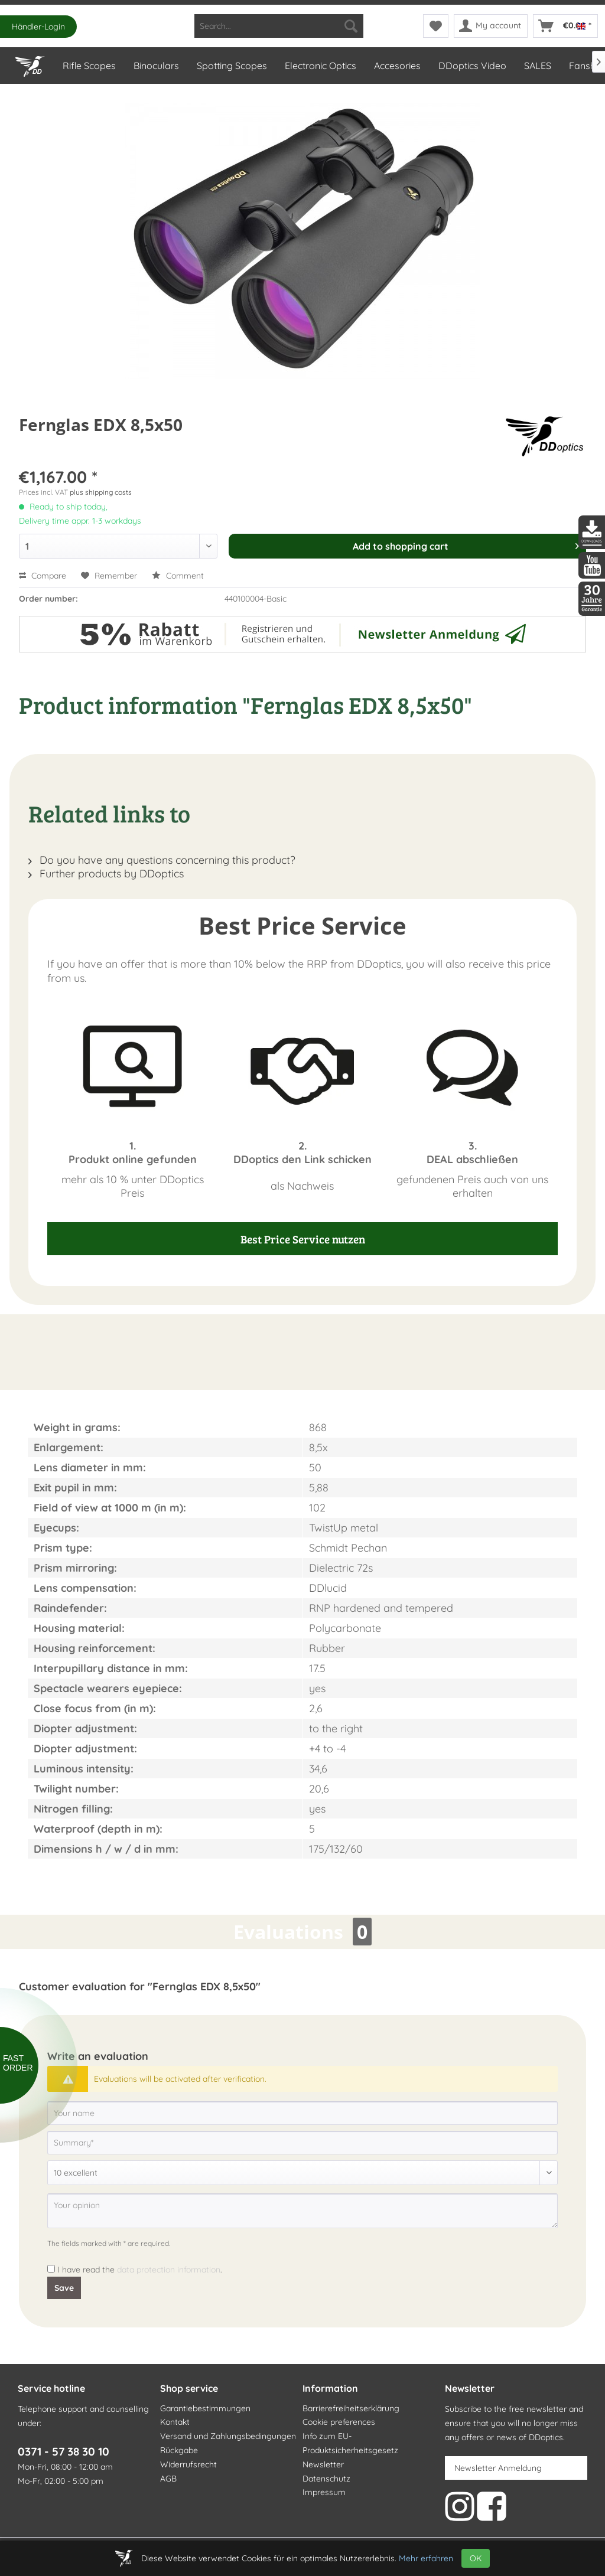  What do you see at coordinates (323, 2464) in the screenshot?
I see `Newsletter` at bounding box center [323, 2464].